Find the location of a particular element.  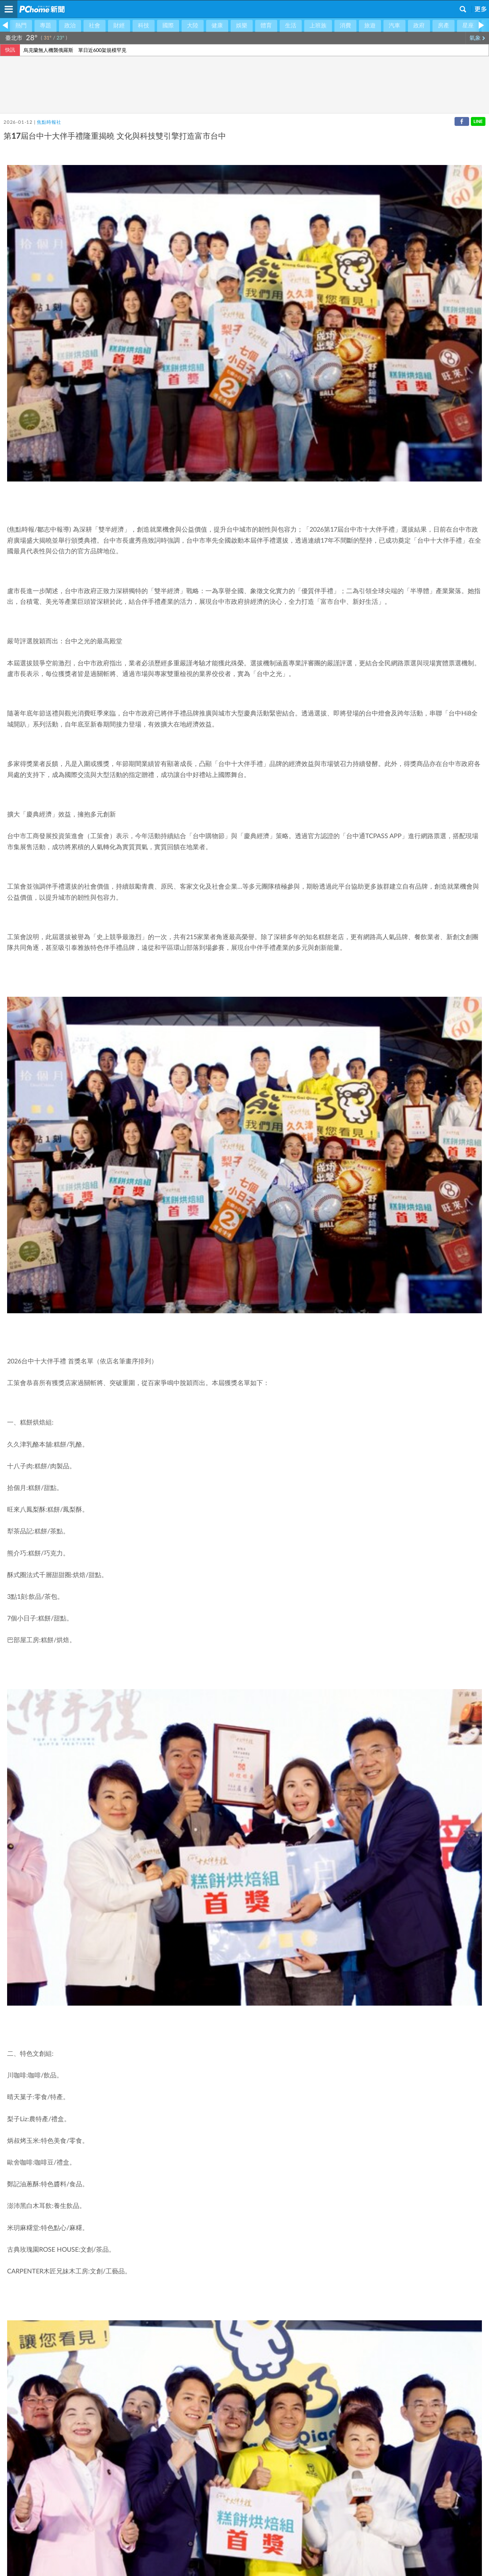

社會 is located at coordinates (94, 25).